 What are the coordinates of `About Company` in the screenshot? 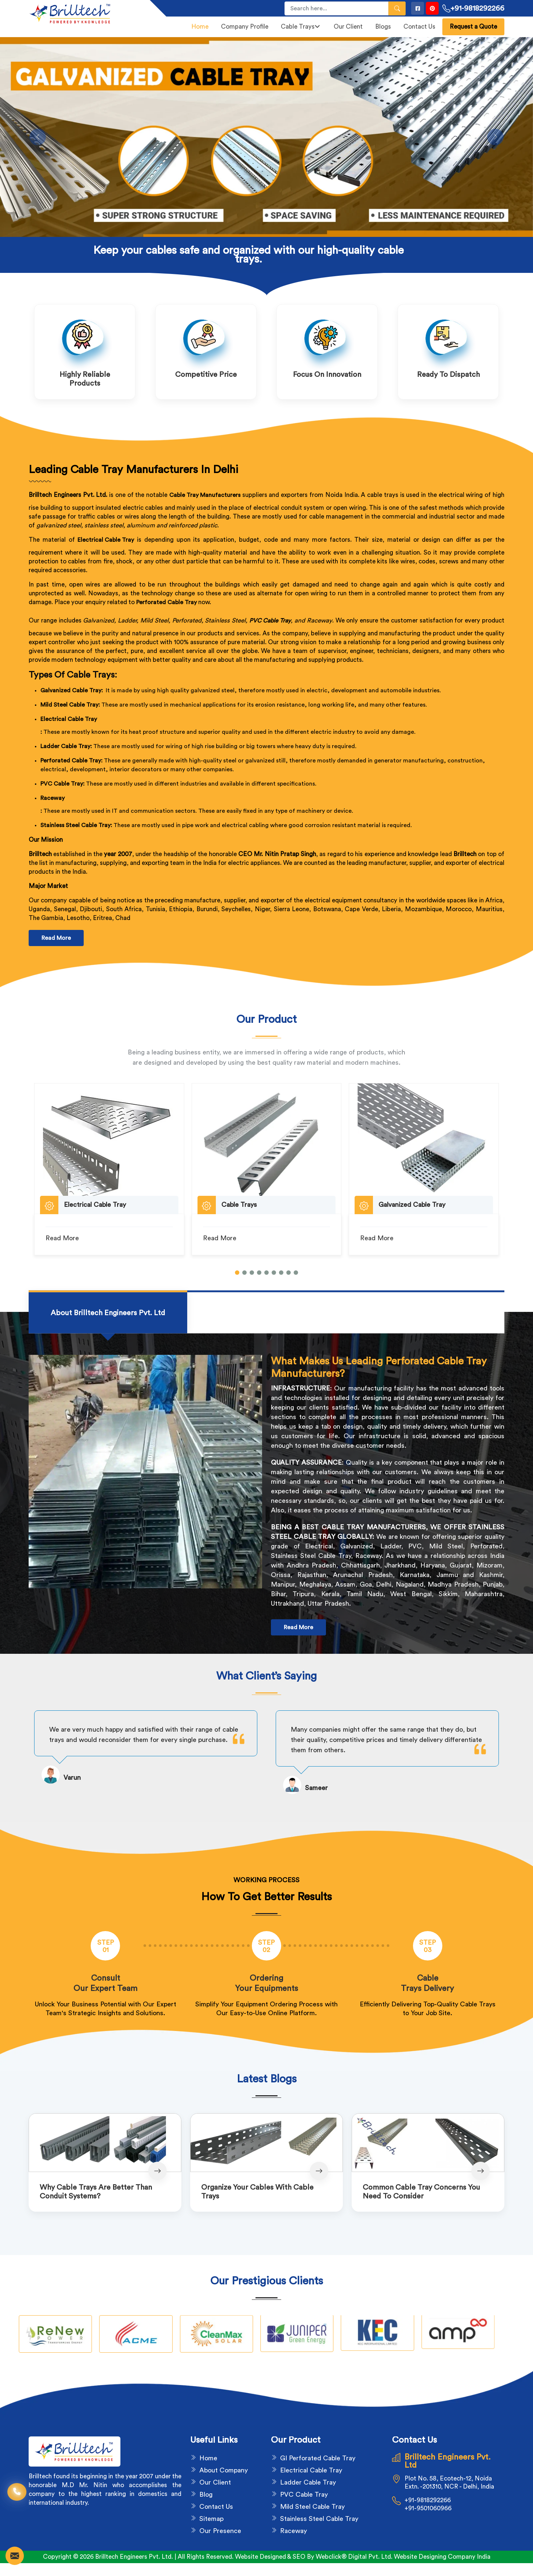 It's located at (223, 2470).